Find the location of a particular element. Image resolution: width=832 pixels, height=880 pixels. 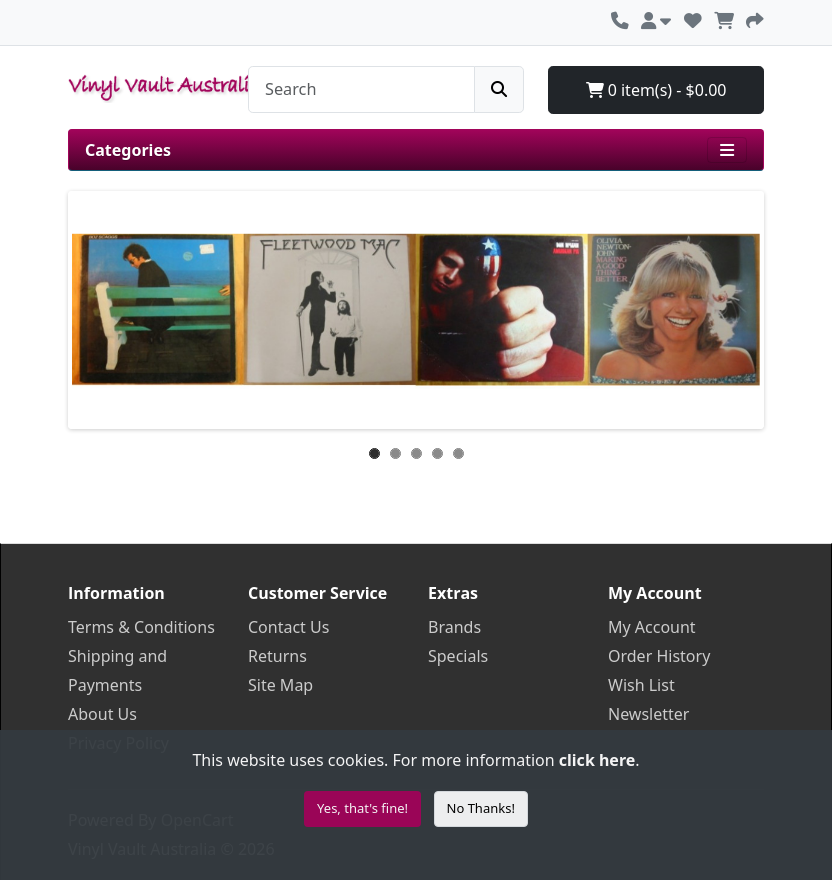

Brands is located at coordinates (454, 627).